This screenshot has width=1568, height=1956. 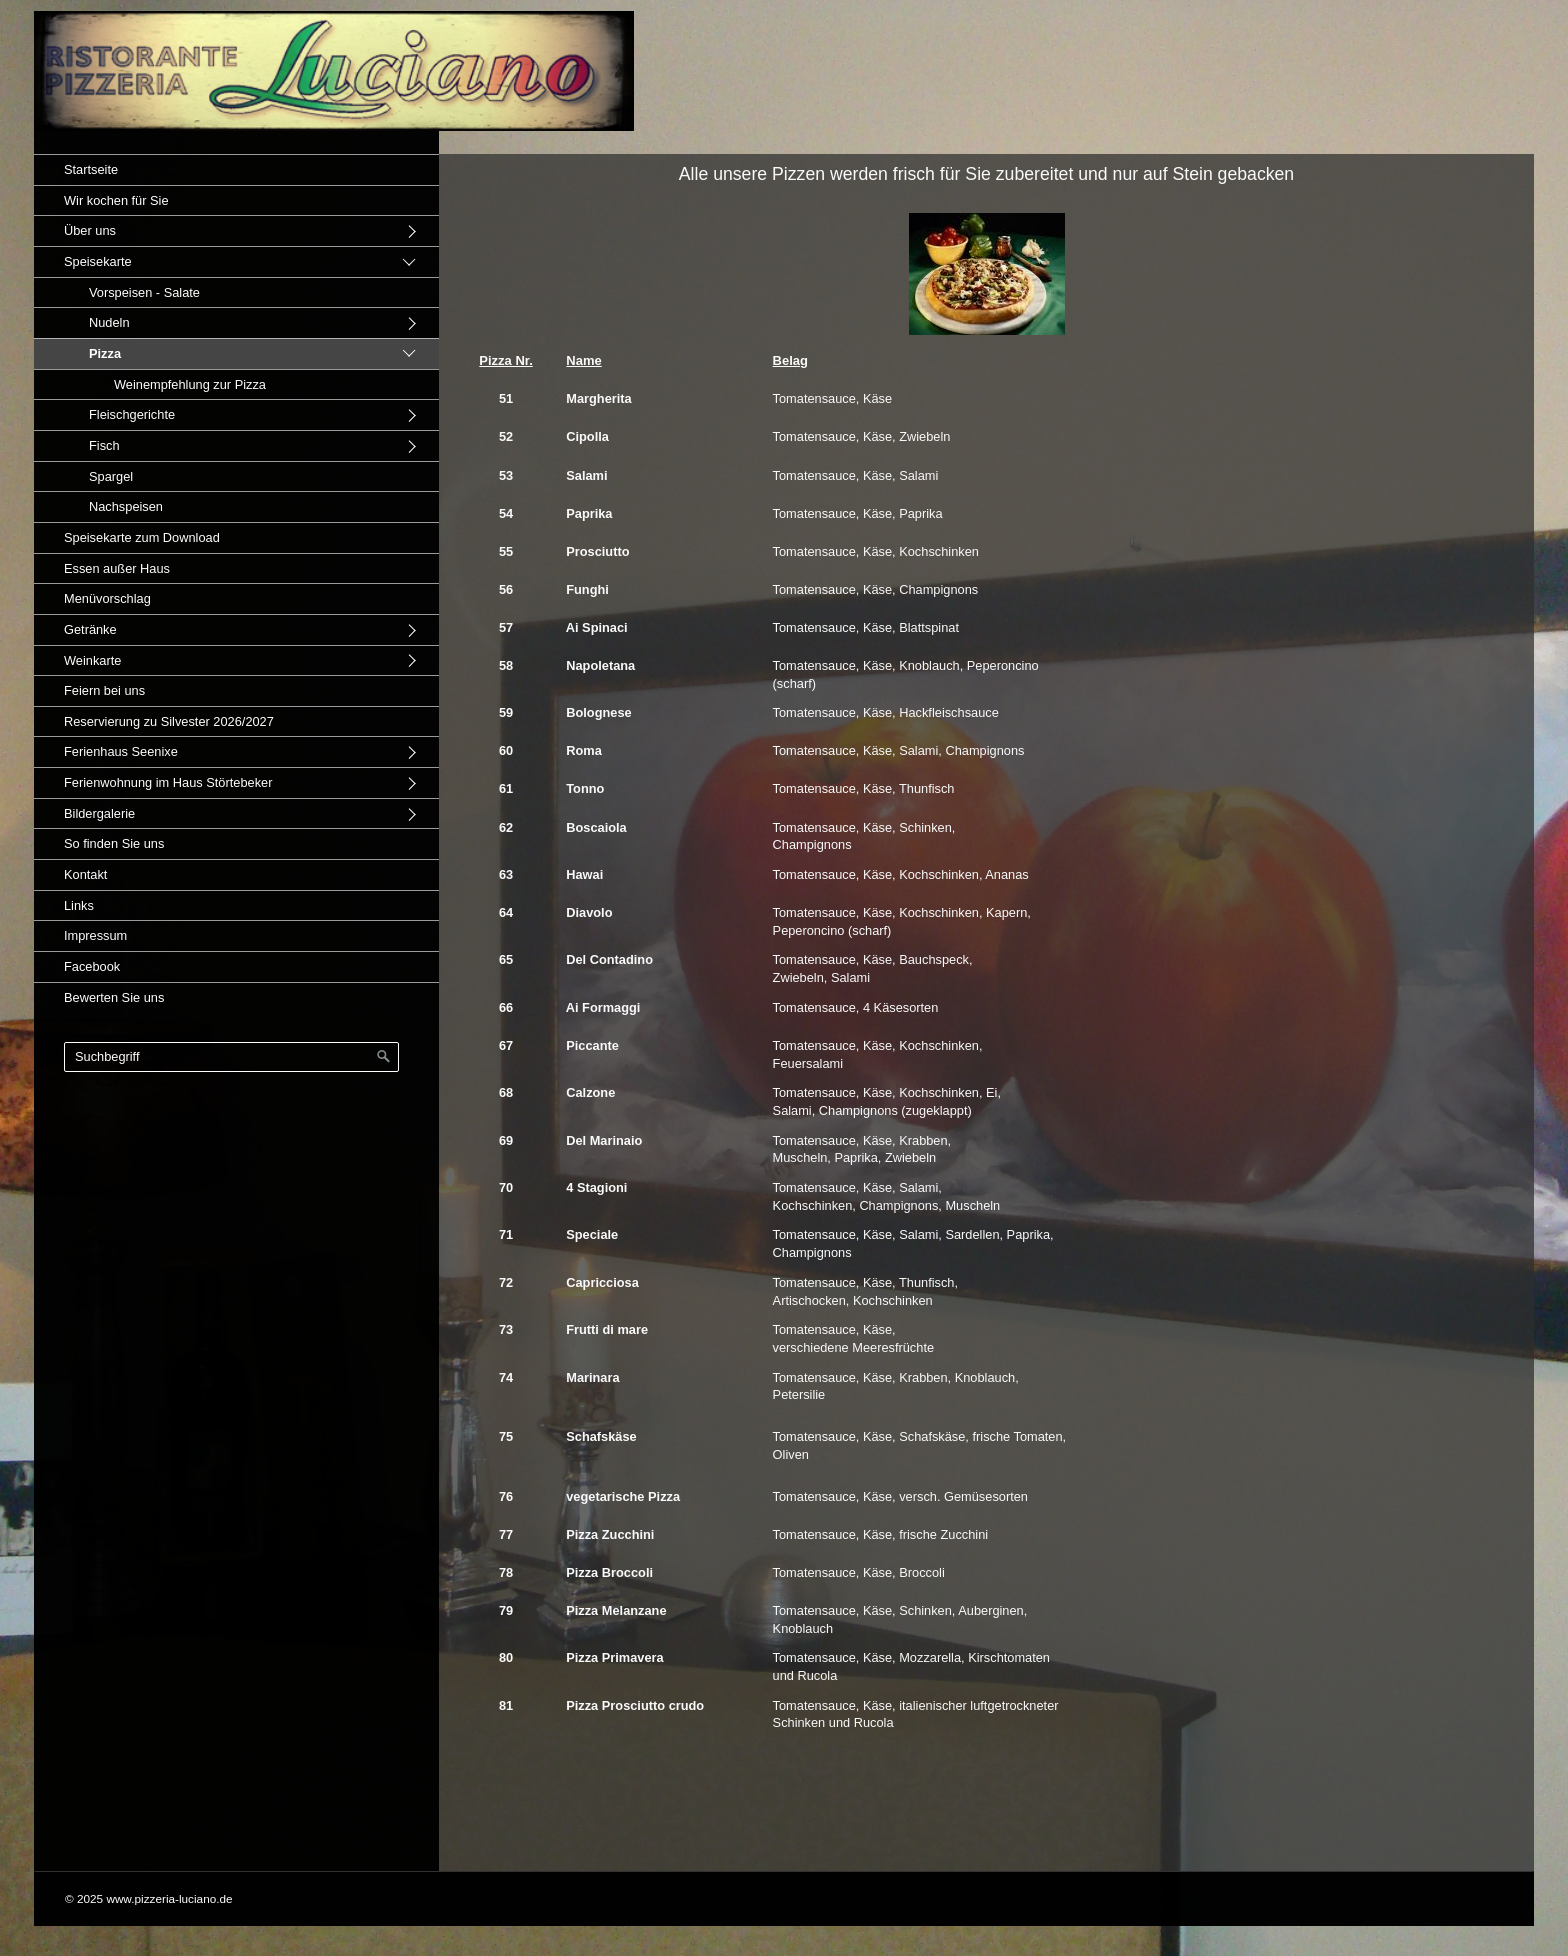 I want to click on Feiern bei uns, so click(x=104, y=690).